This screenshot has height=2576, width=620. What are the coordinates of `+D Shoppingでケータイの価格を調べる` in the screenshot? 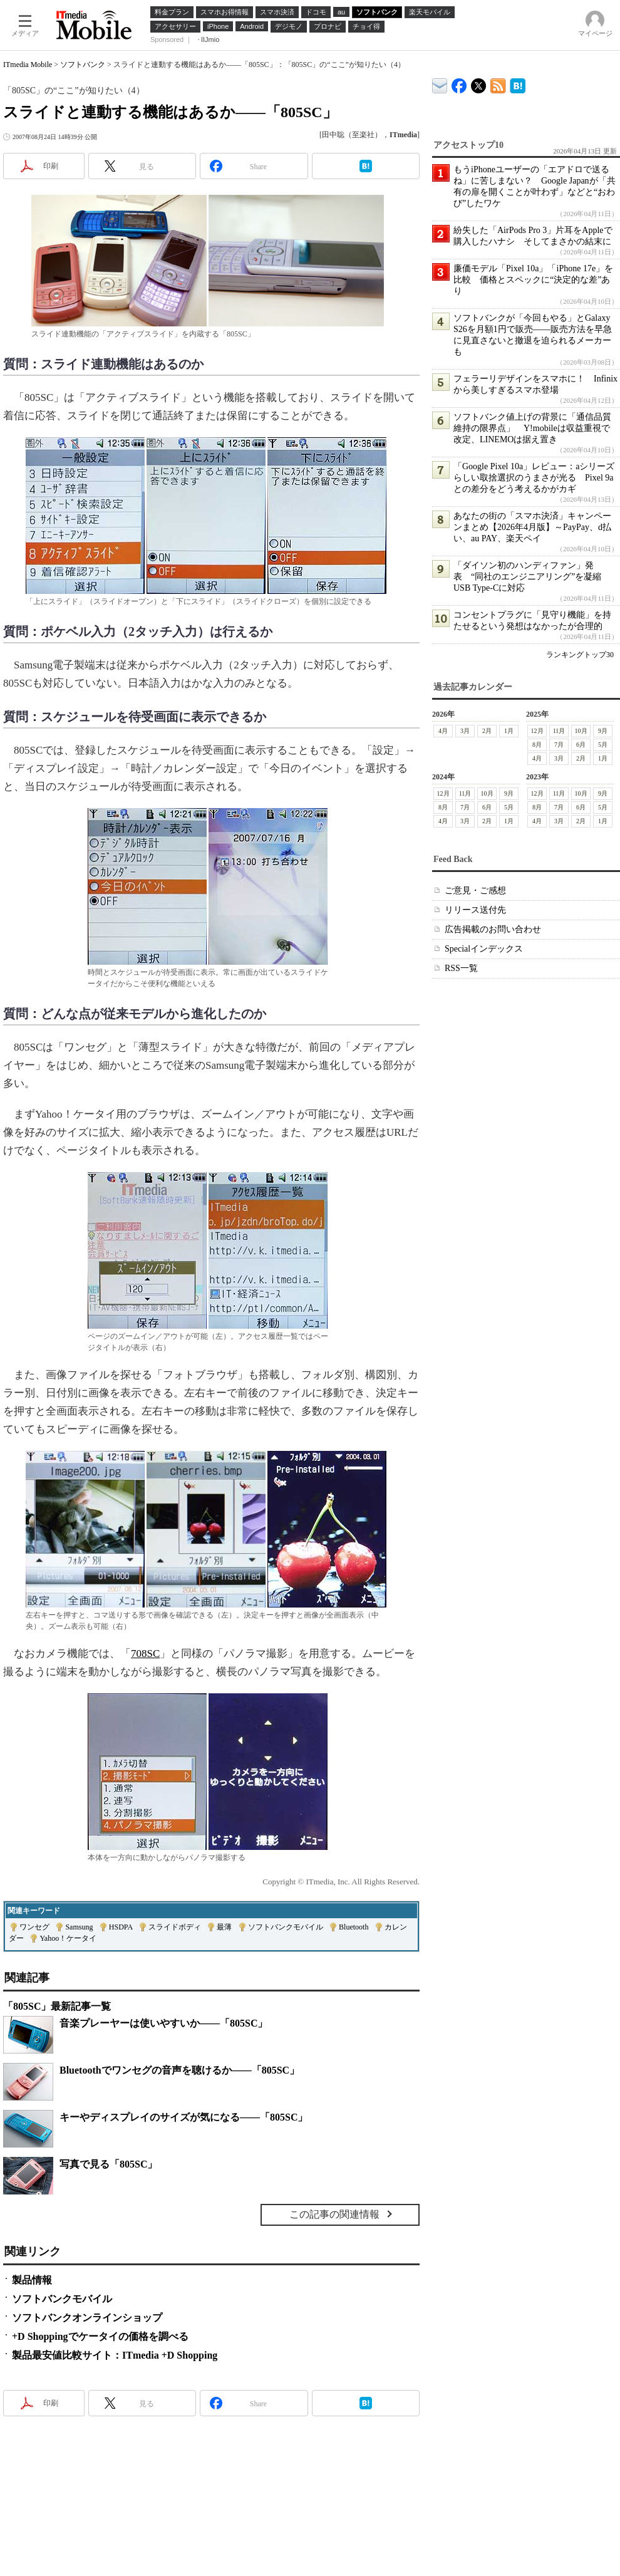 It's located at (100, 2336).